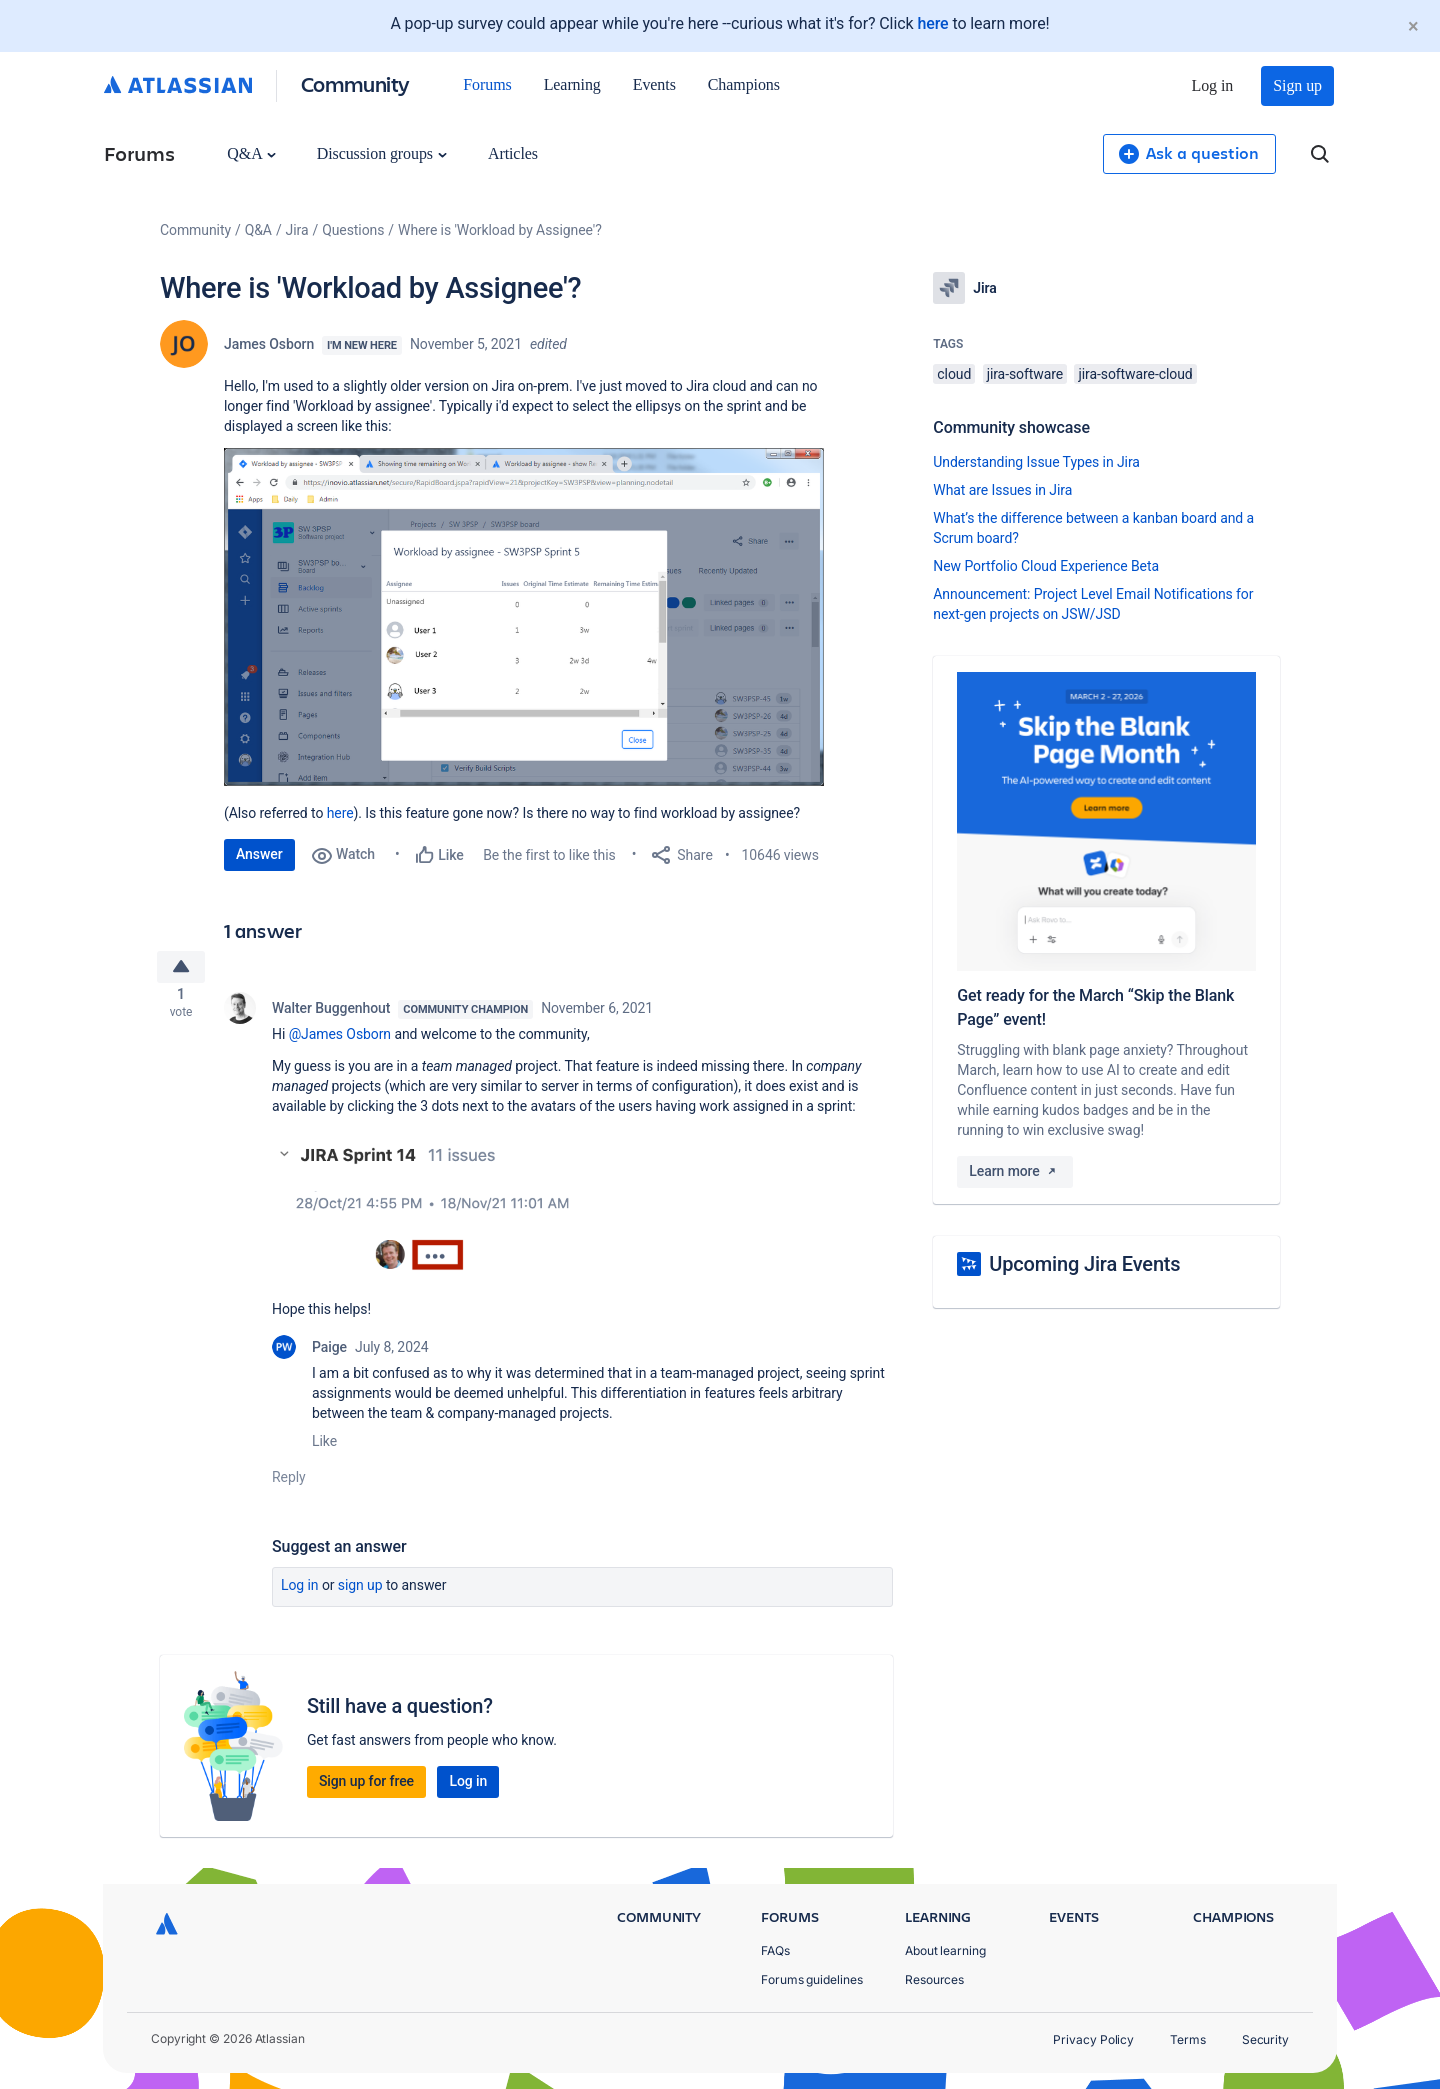 Image resolution: width=1440 pixels, height=2089 pixels. Describe the element at coordinates (932, 23) in the screenshot. I see `here` at that location.